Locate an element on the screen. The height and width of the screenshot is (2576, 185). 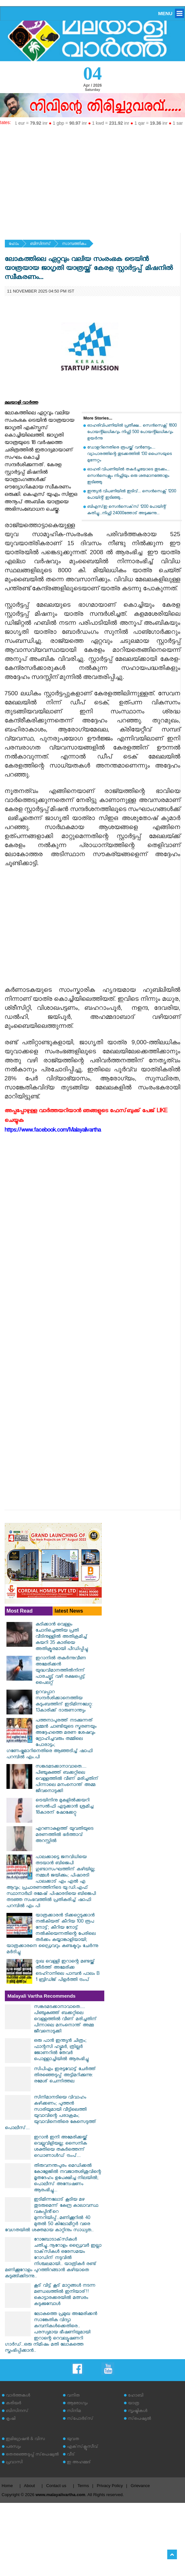
സിനിമ is located at coordinates (74, 2411).